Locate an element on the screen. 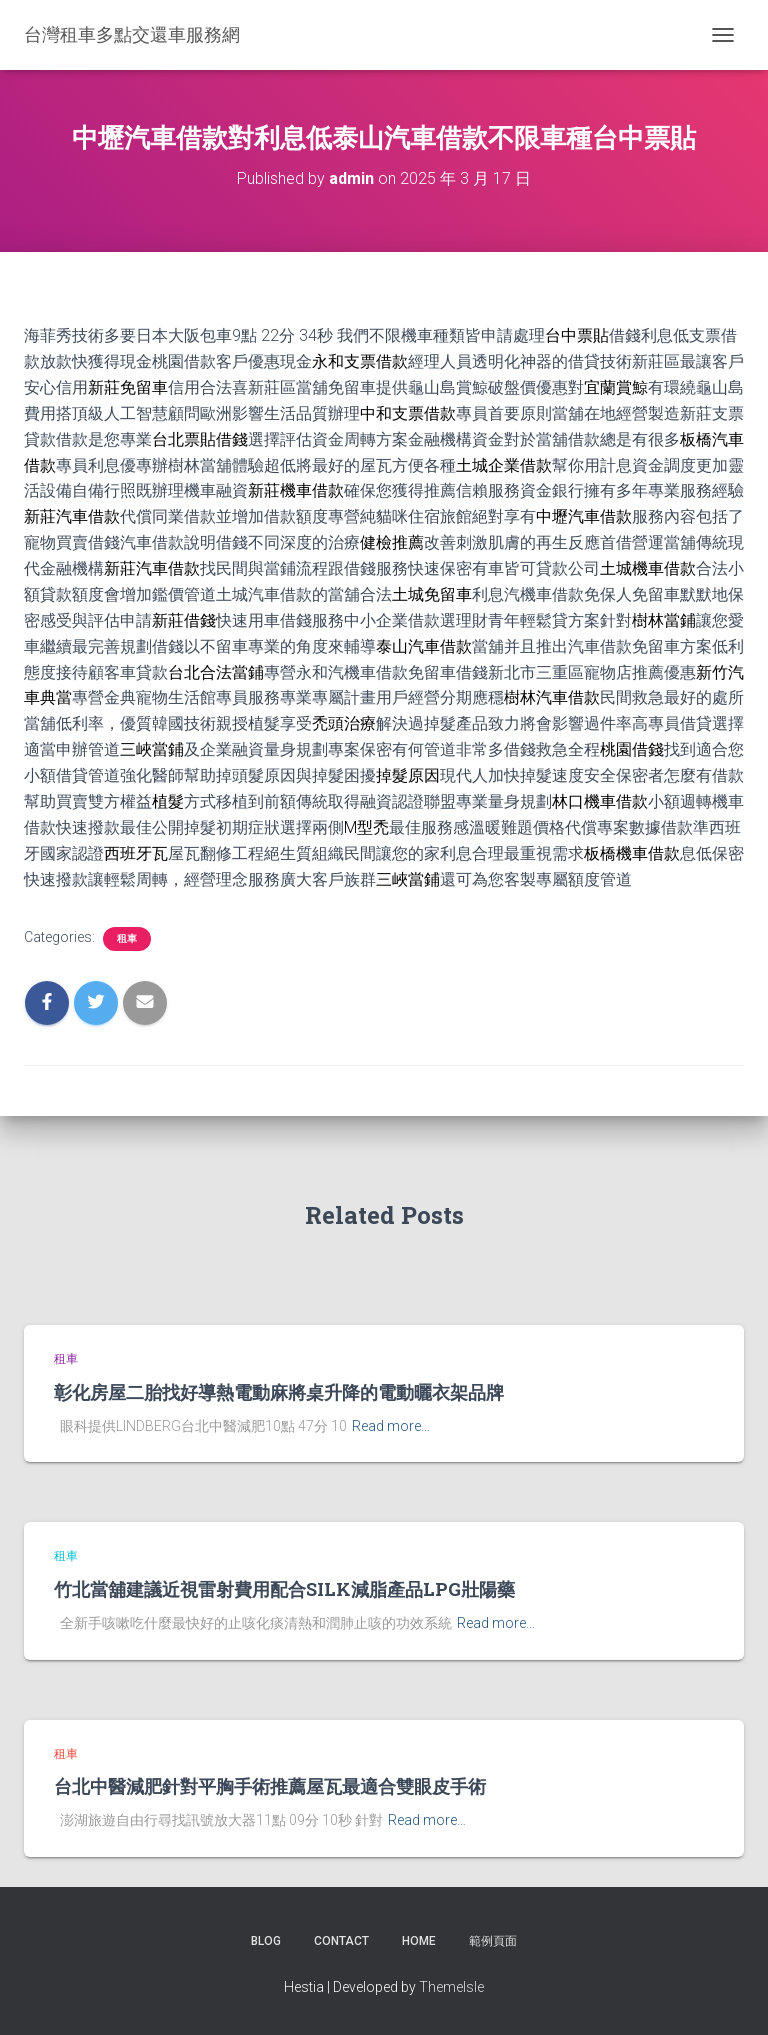  Blog is located at coordinates (266, 1941).